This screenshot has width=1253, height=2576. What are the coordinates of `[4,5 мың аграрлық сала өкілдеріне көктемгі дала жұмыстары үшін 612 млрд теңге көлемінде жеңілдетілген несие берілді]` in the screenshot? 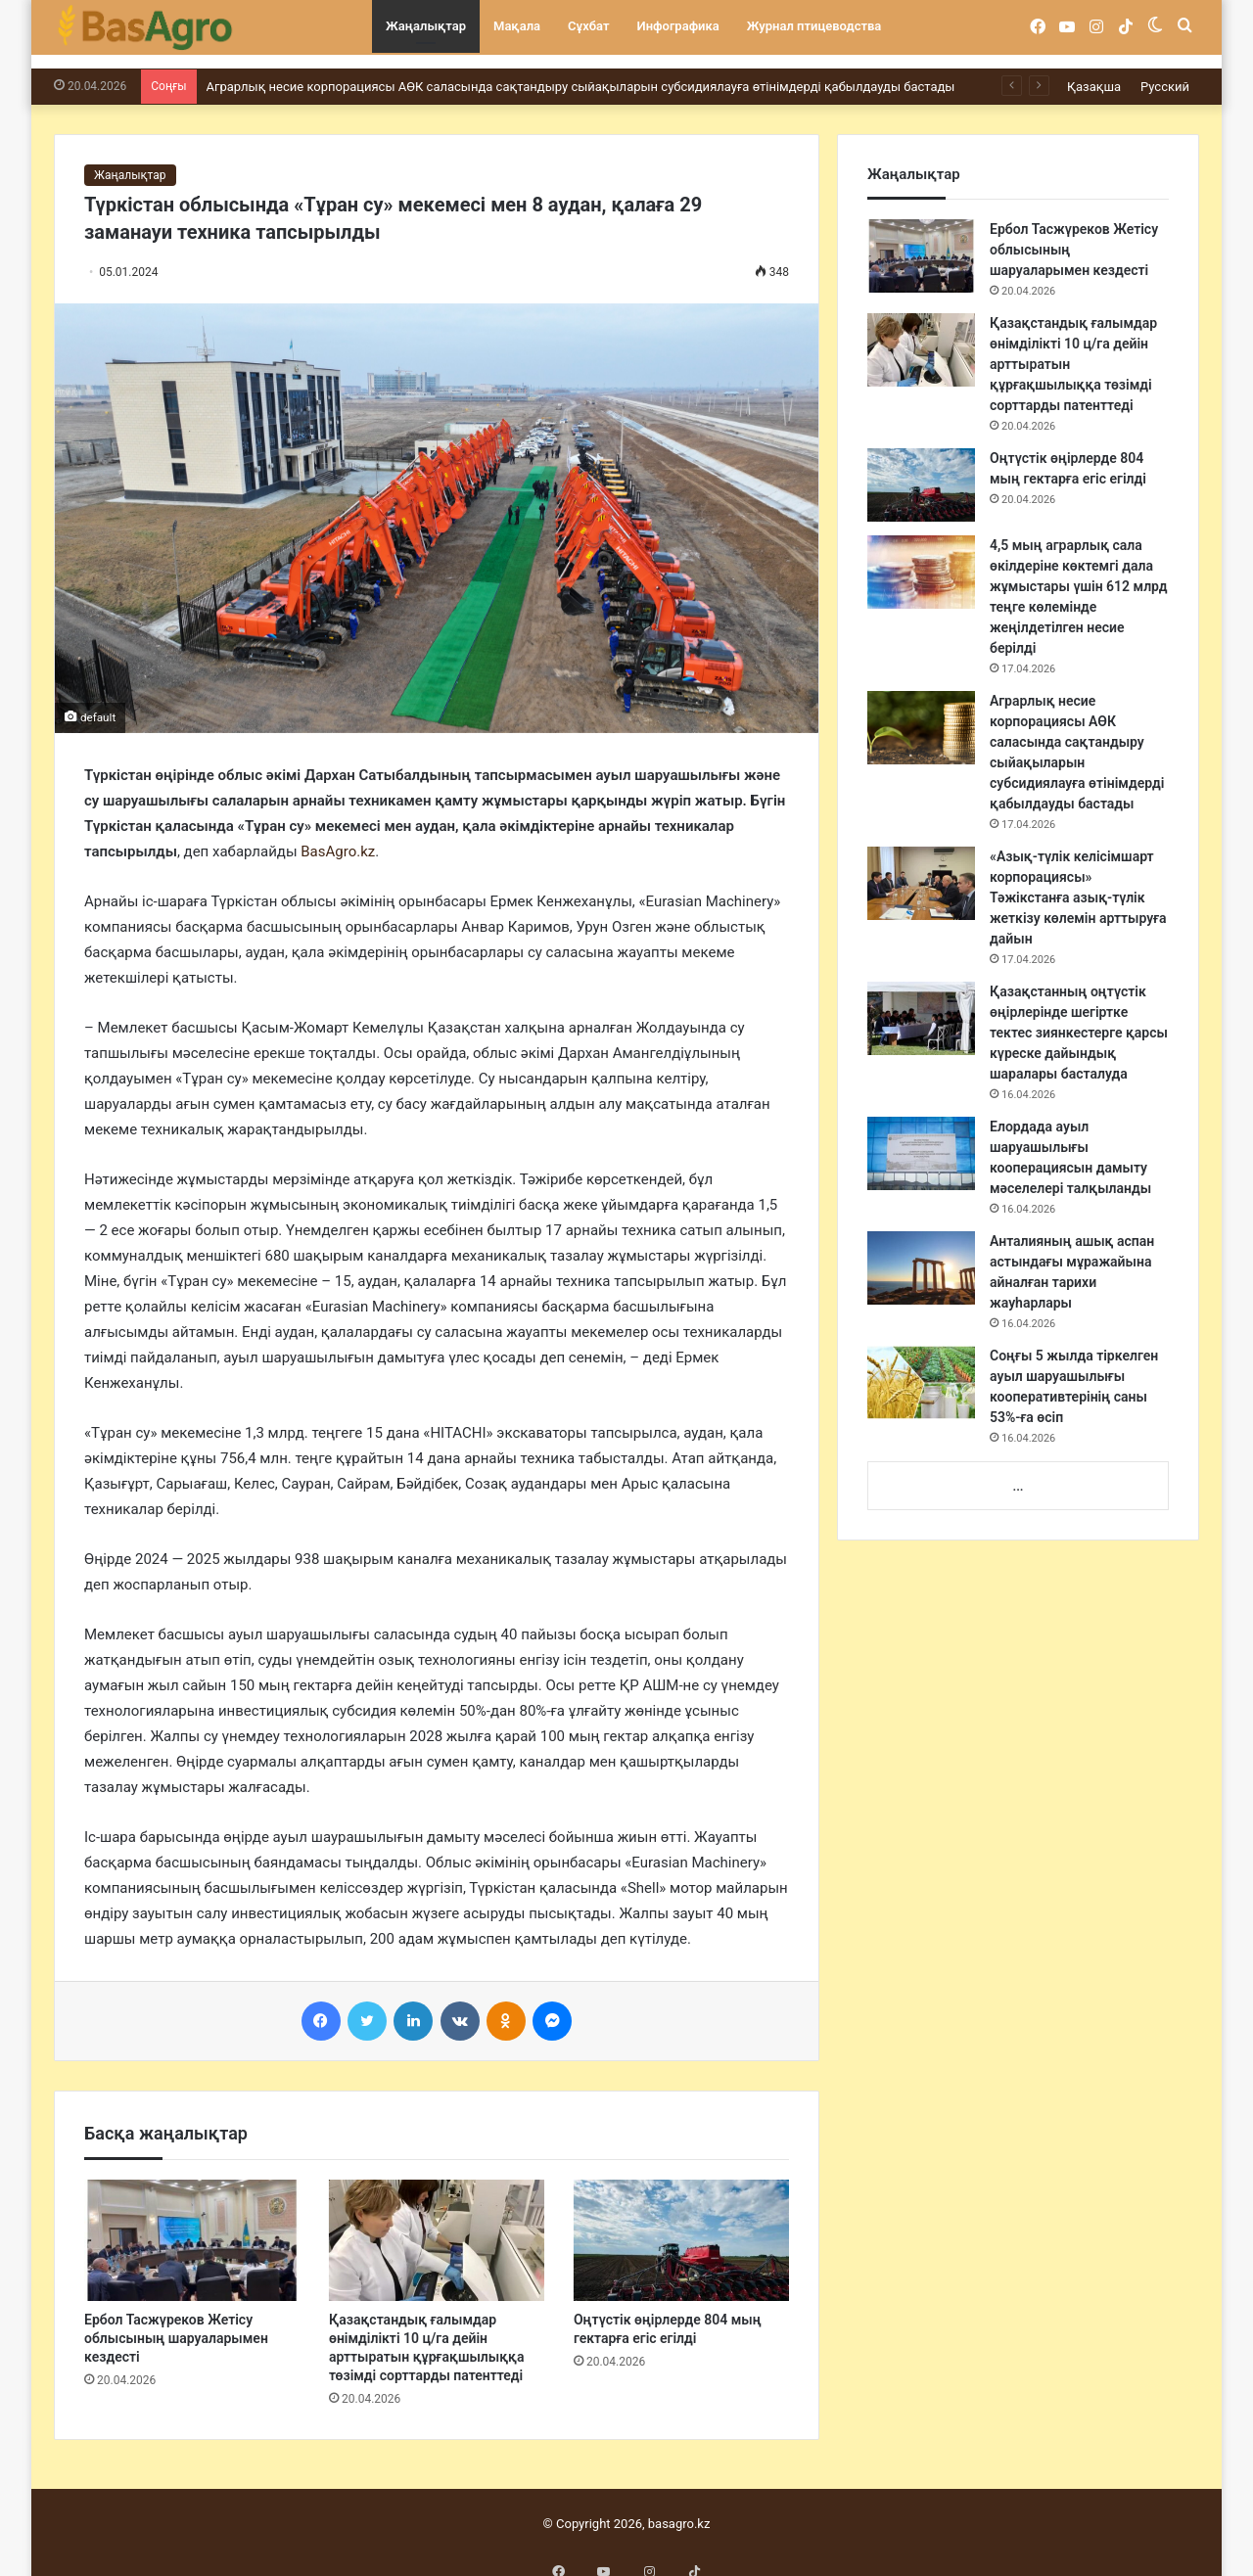 It's located at (921, 557).